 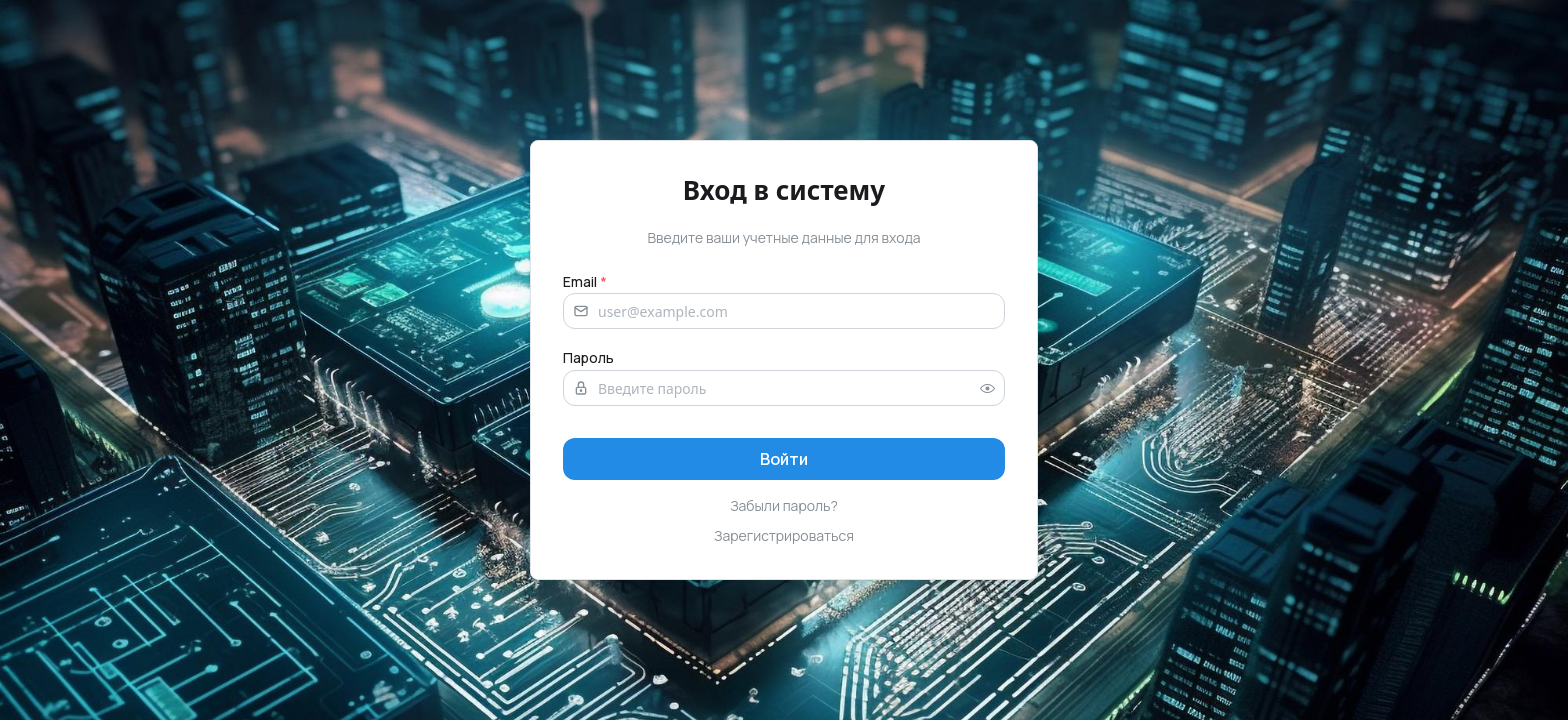 What do you see at coordinates (784, 388) in the screenshot?
I see `[Password]` at bounding box center [784, 388].